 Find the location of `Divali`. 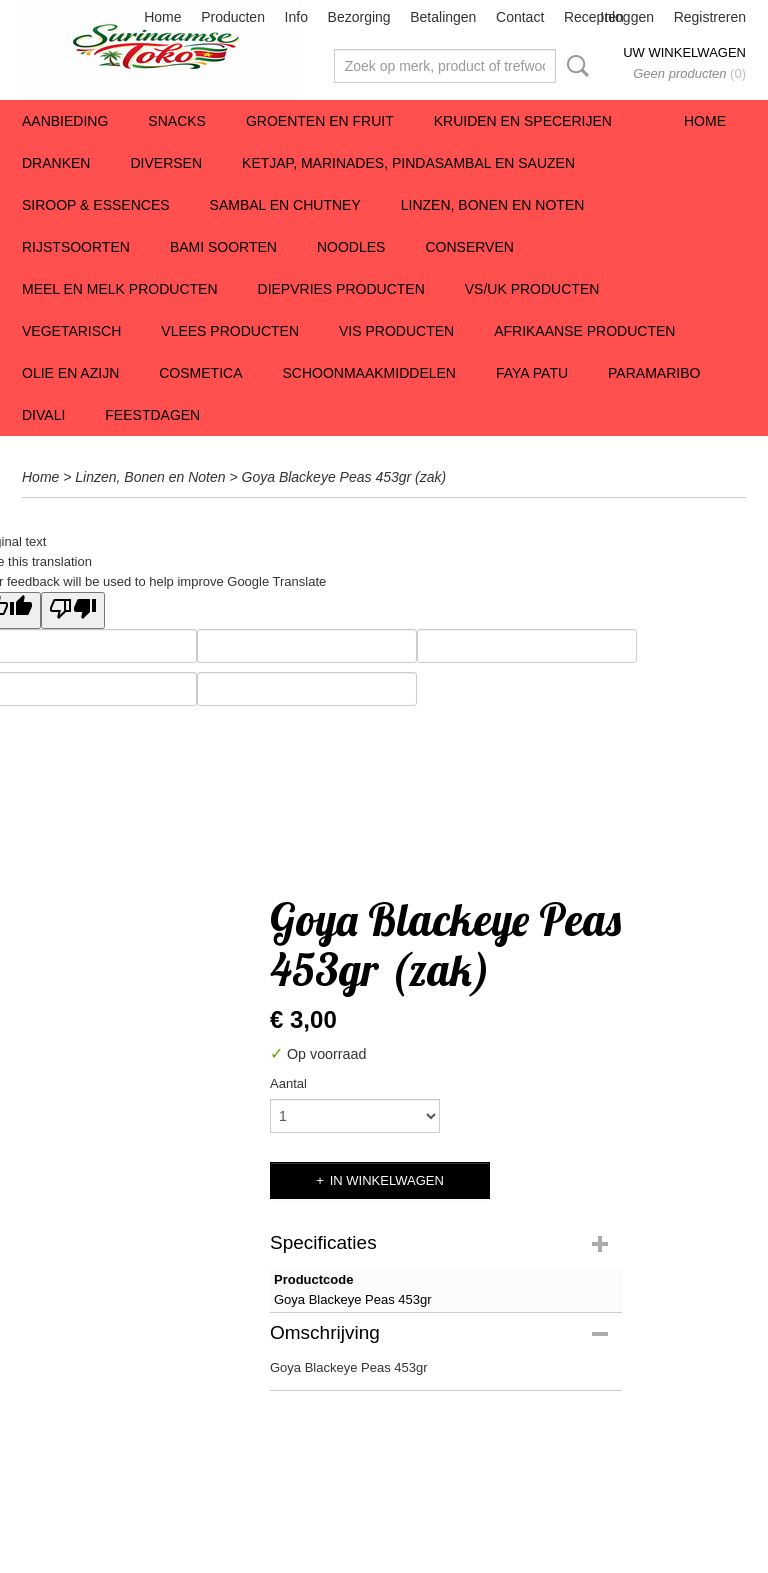

Divali is located at coordinates (43, 415).